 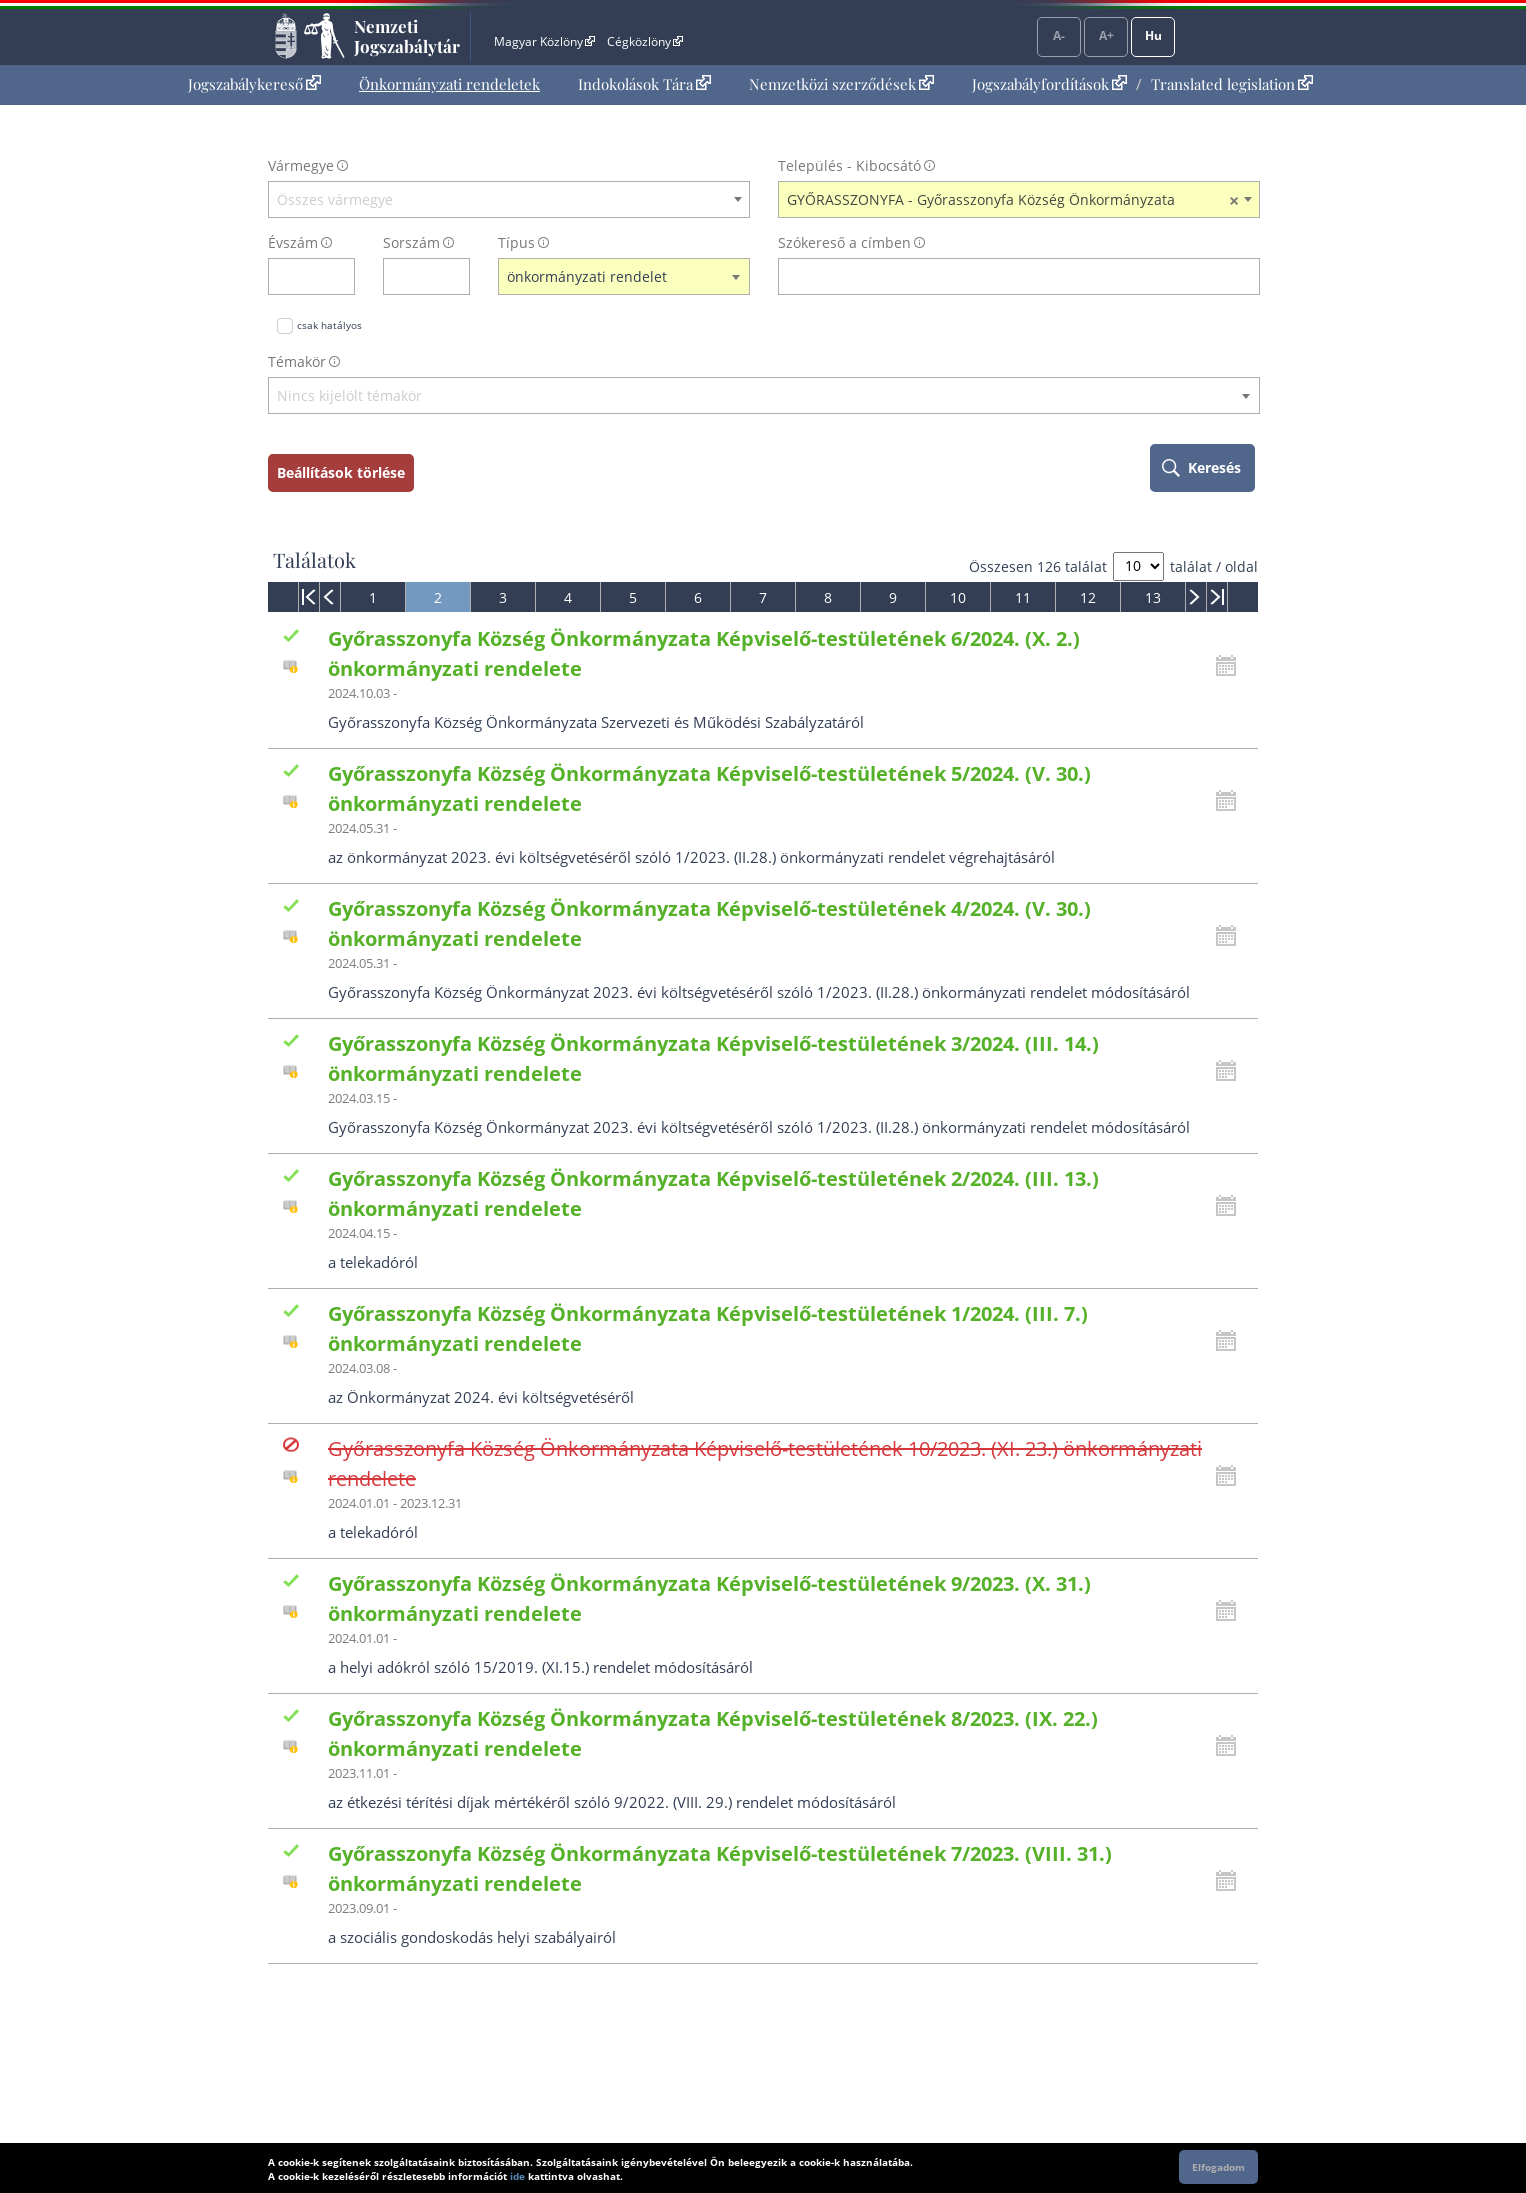 What do you see at coordinates (314, 560) in the screenshot?
I see `Találatok` at bounding box center [314, 560].